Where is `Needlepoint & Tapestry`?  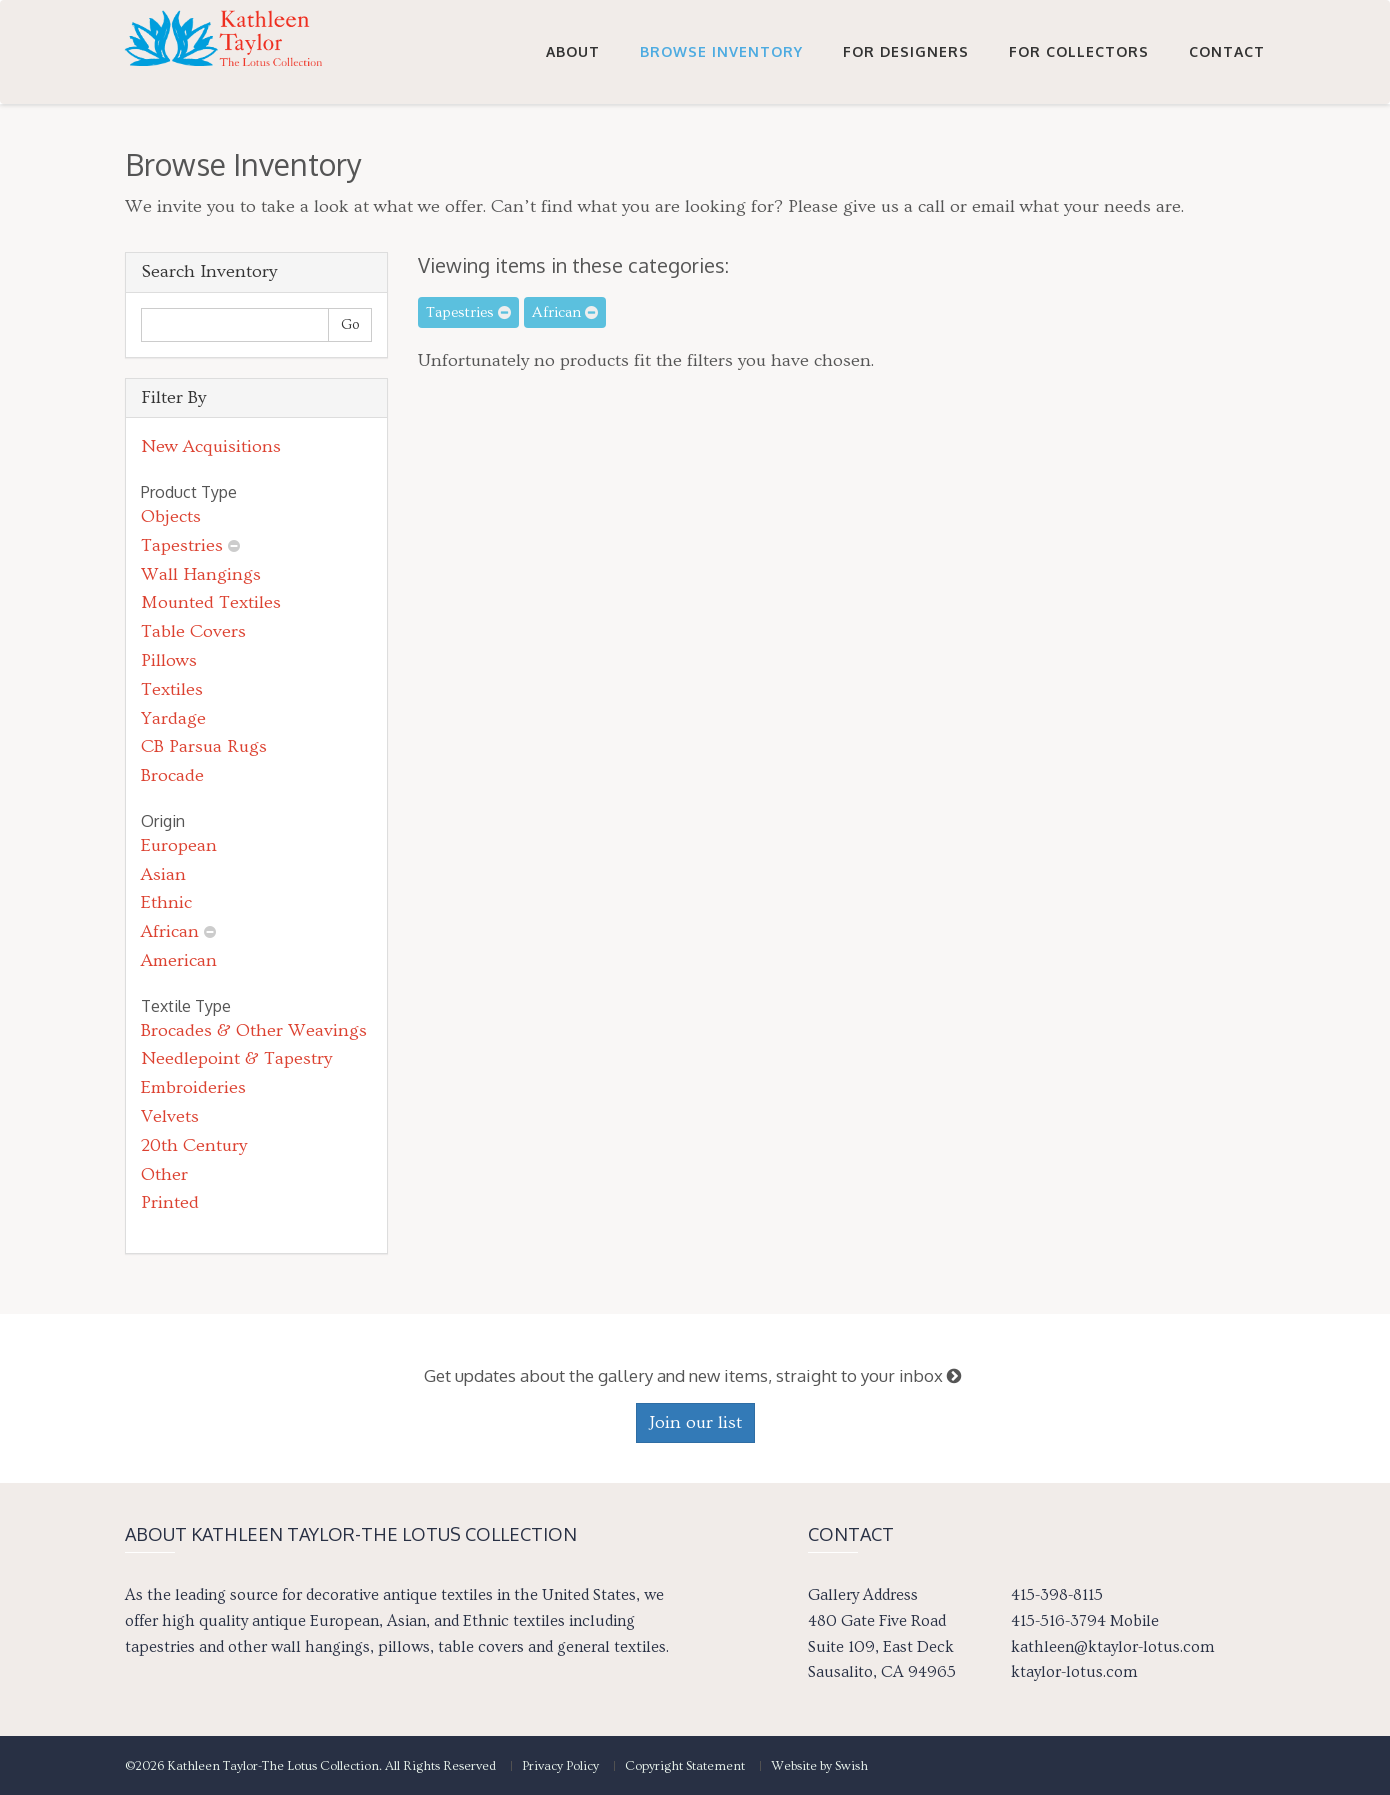
Needlepoint & Tapestry is located at coordinates (236, 1058).